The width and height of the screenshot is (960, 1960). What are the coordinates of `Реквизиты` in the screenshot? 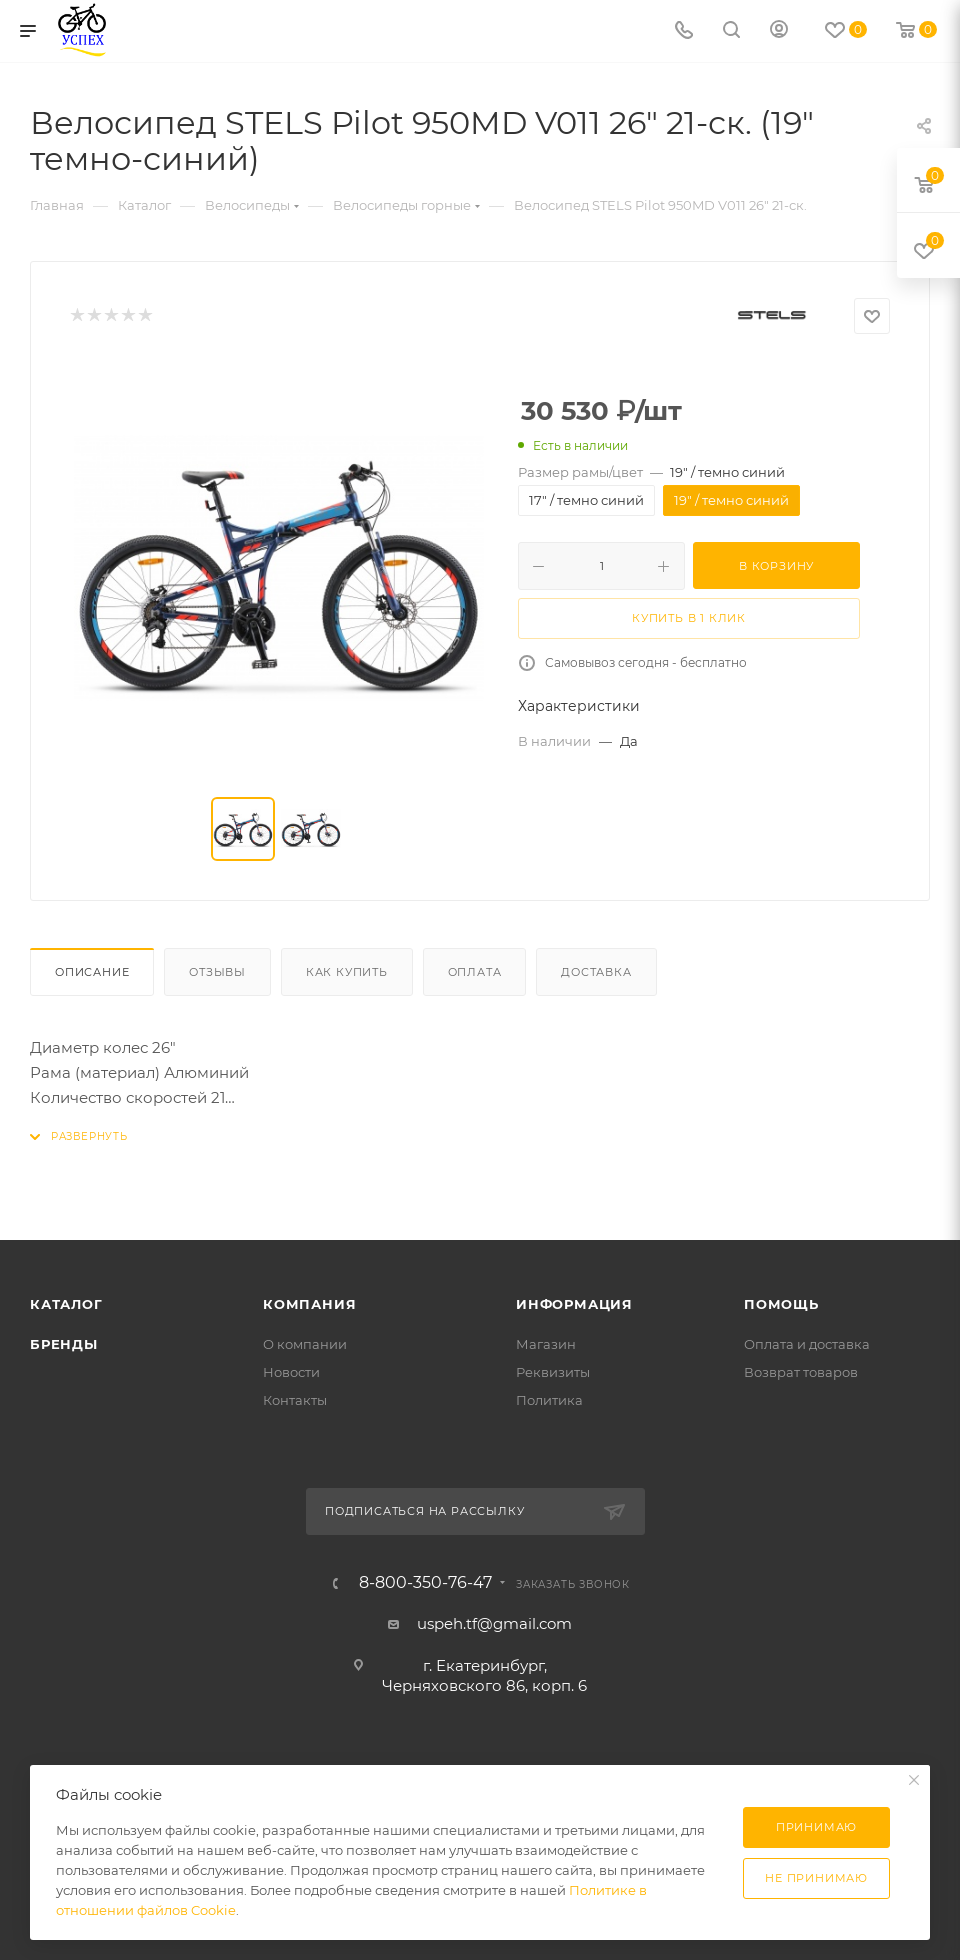 It's located at (553, 1372).